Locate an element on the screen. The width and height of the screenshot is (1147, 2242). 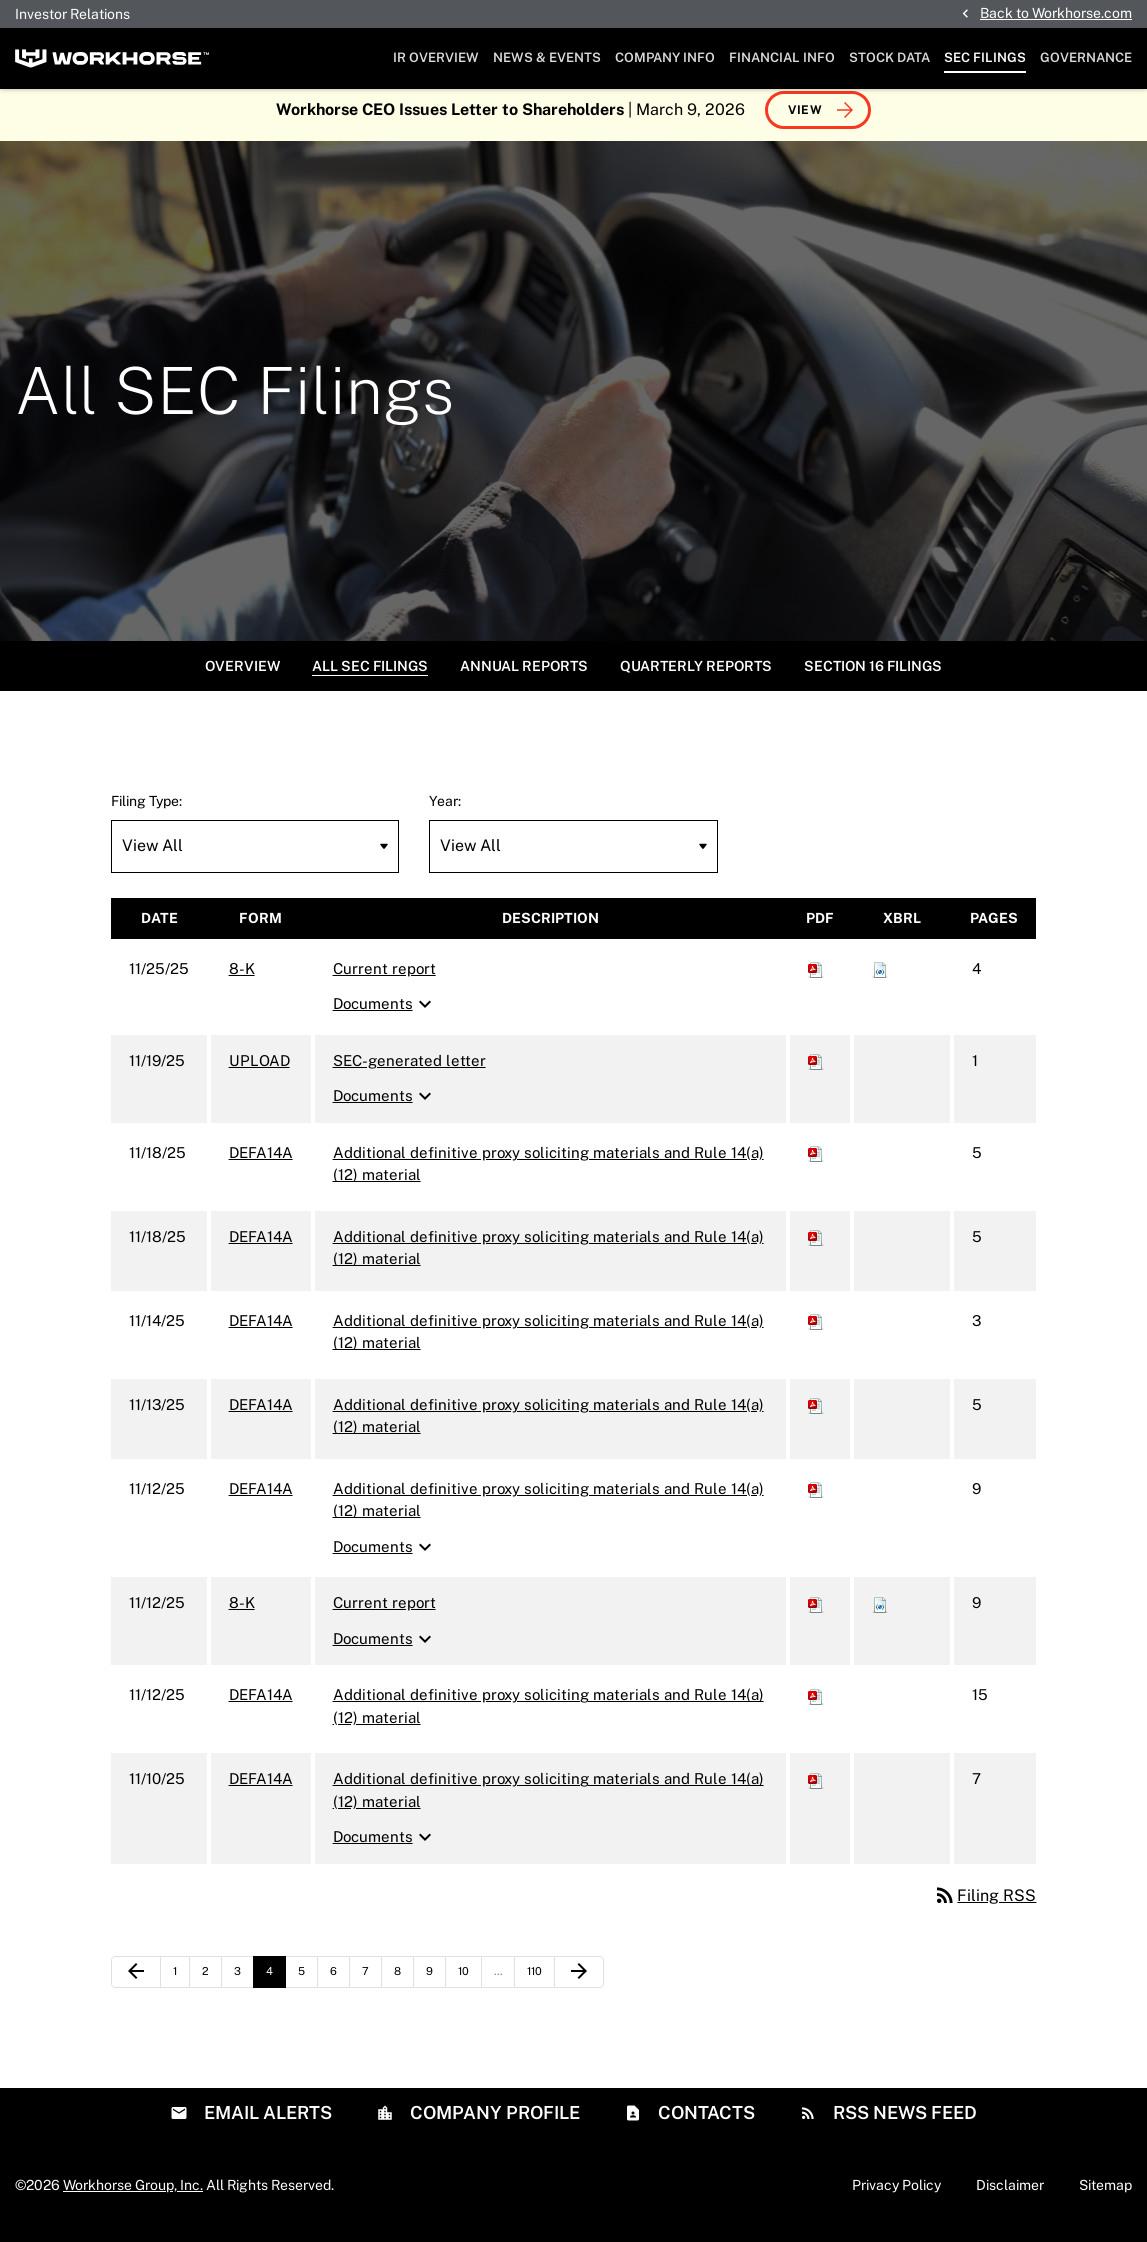
5 [Page 5] is located at coordinates (307, 1986).